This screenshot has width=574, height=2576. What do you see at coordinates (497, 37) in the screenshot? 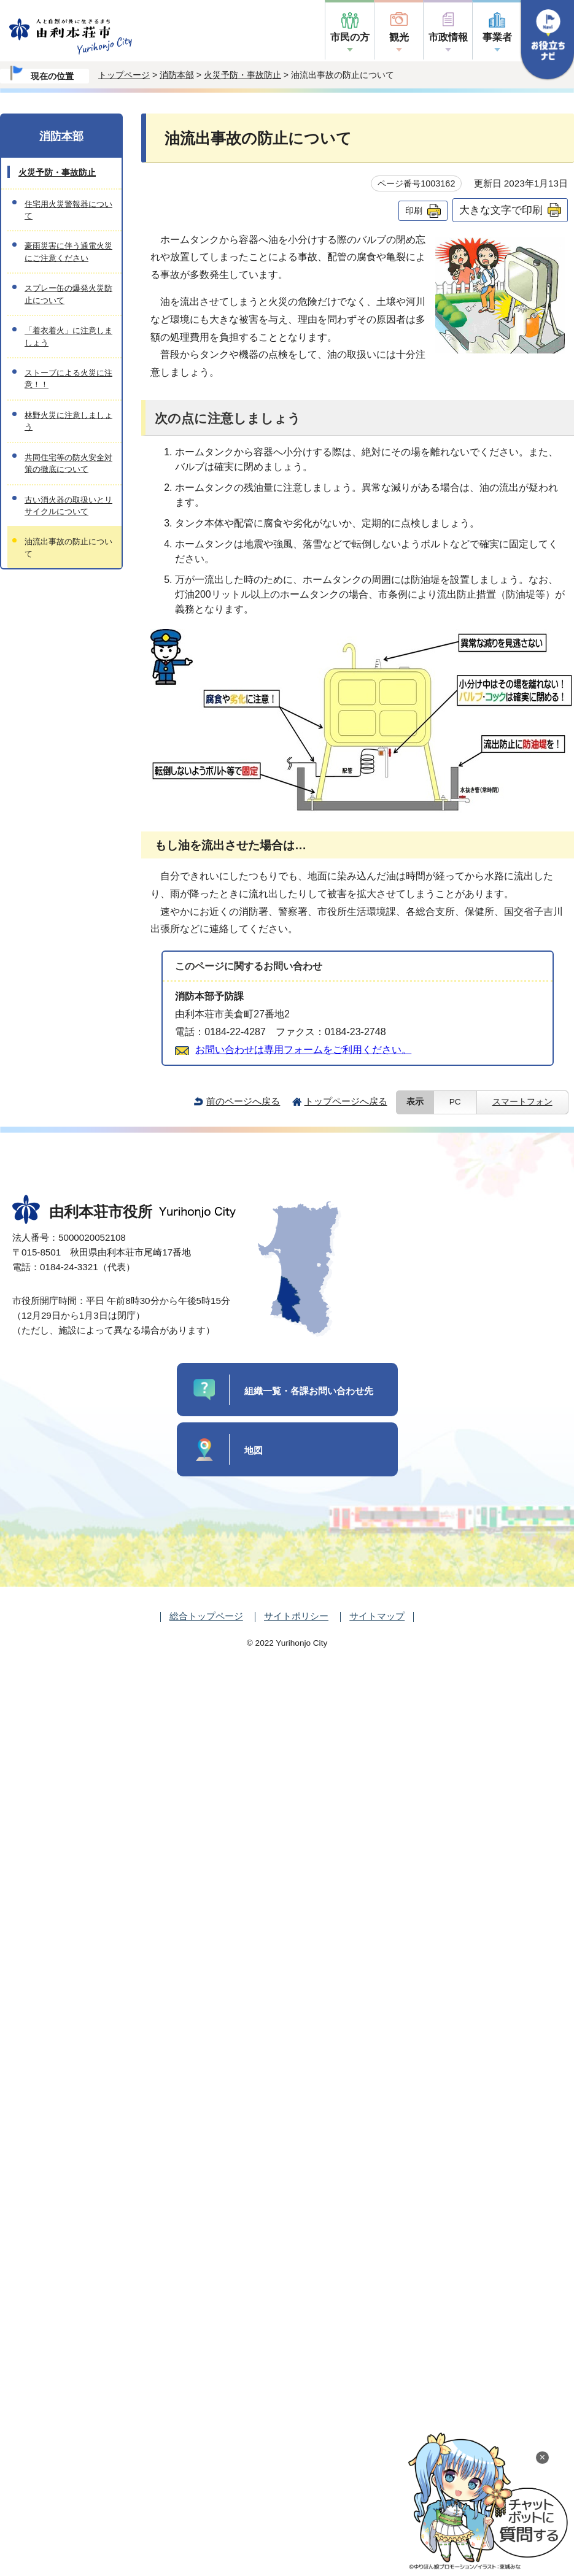
I see `事業者` at bounding box center [497, 37].